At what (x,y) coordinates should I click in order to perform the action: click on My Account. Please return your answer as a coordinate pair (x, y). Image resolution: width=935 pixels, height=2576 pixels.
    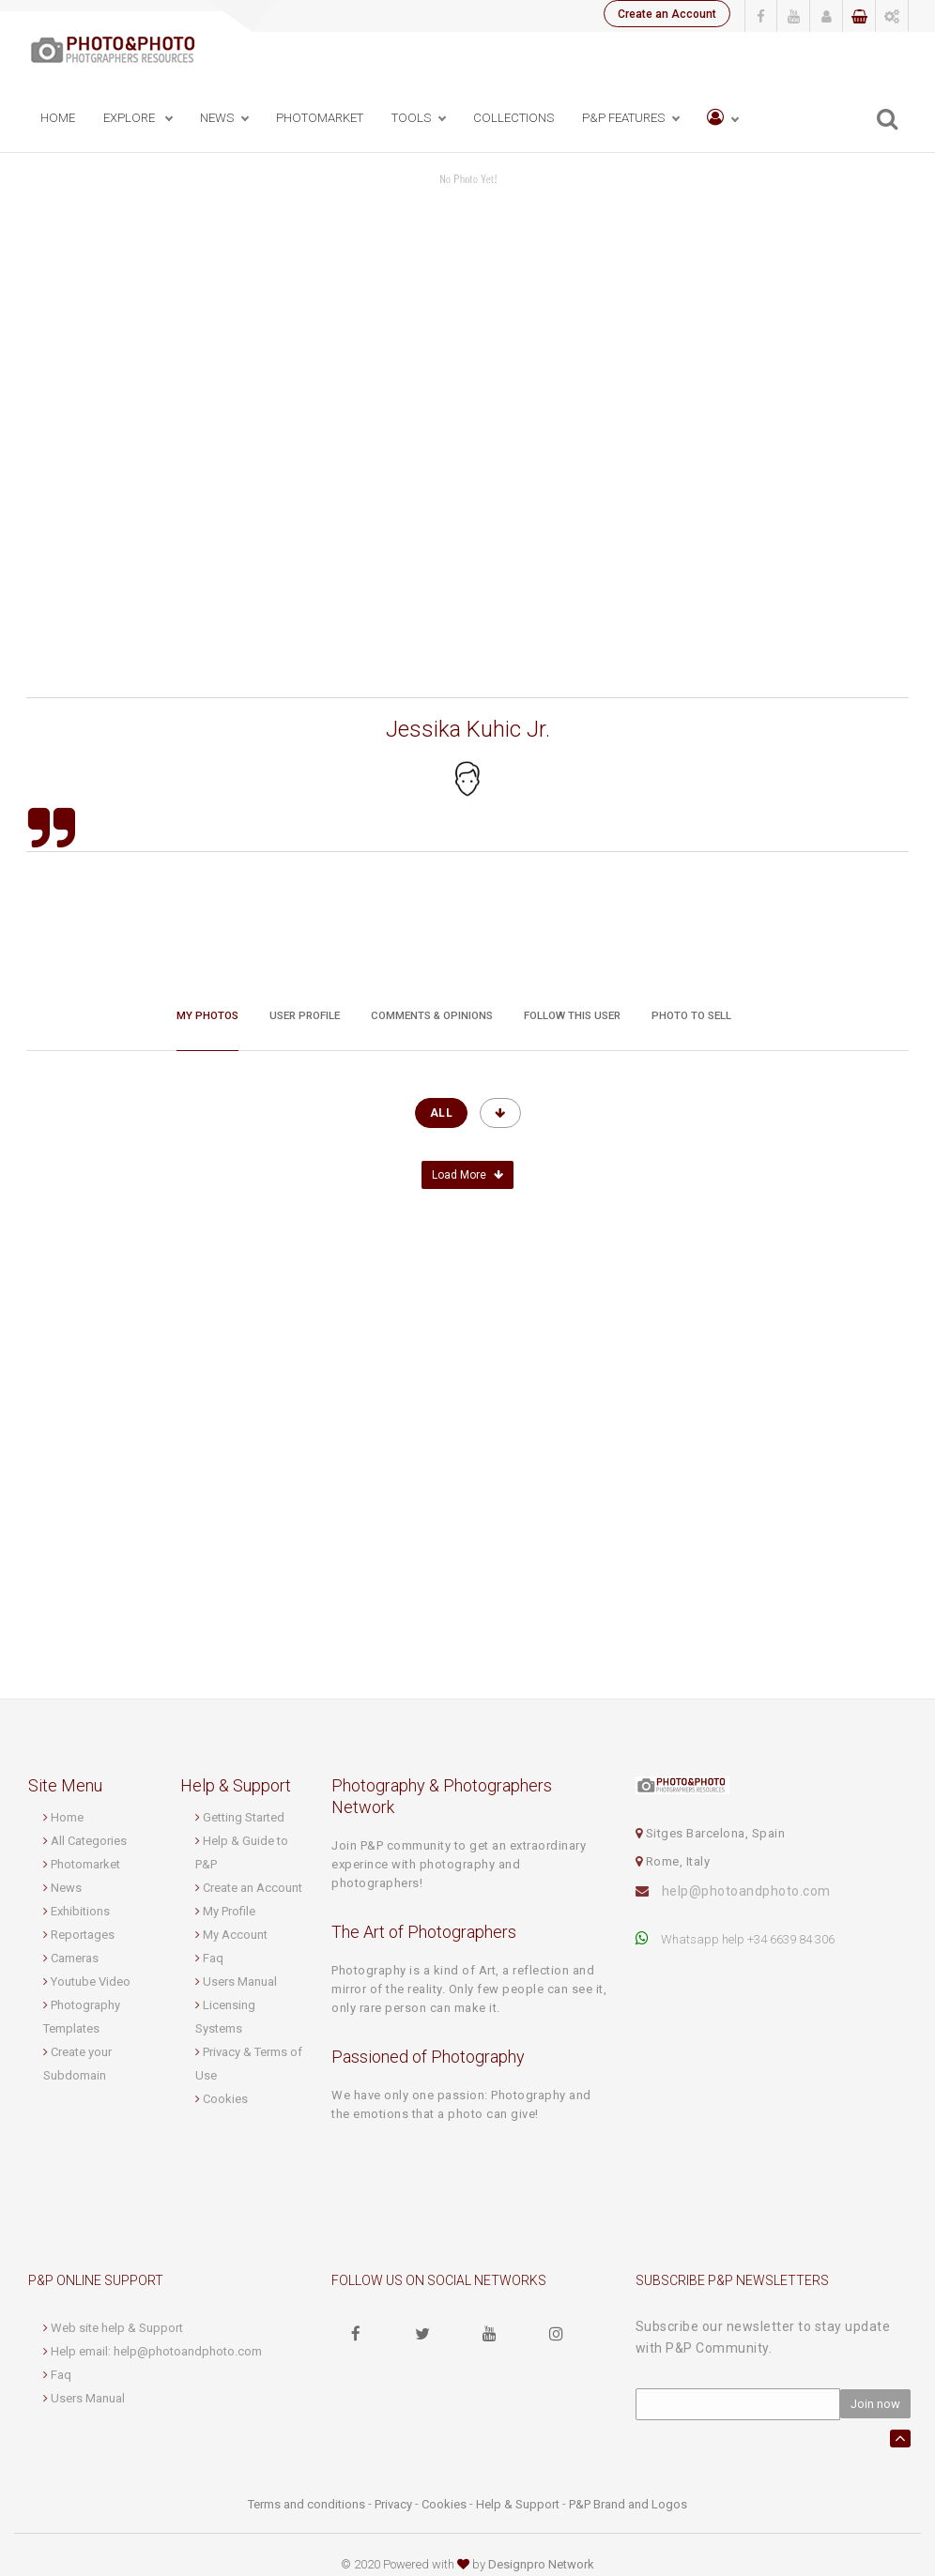
    Looking at the image, I should click on (235, 1935).